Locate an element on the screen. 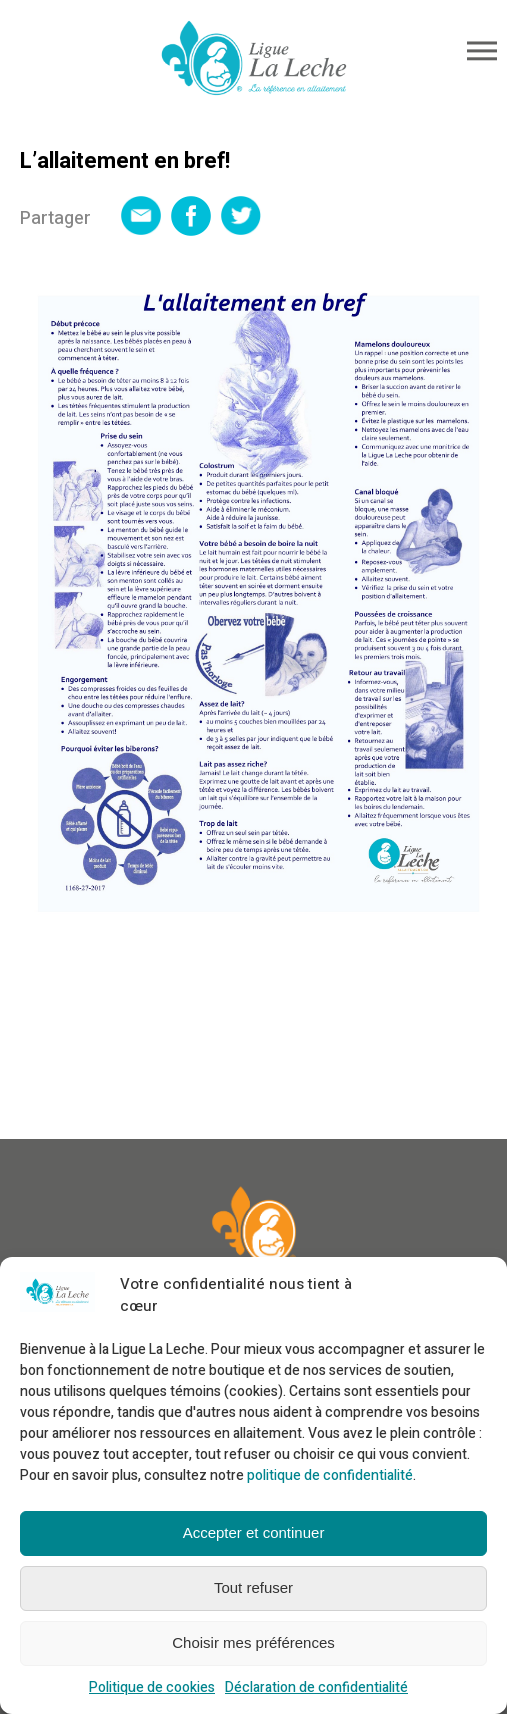  Choisir mes préférences is located at coordinates (253, 1642).